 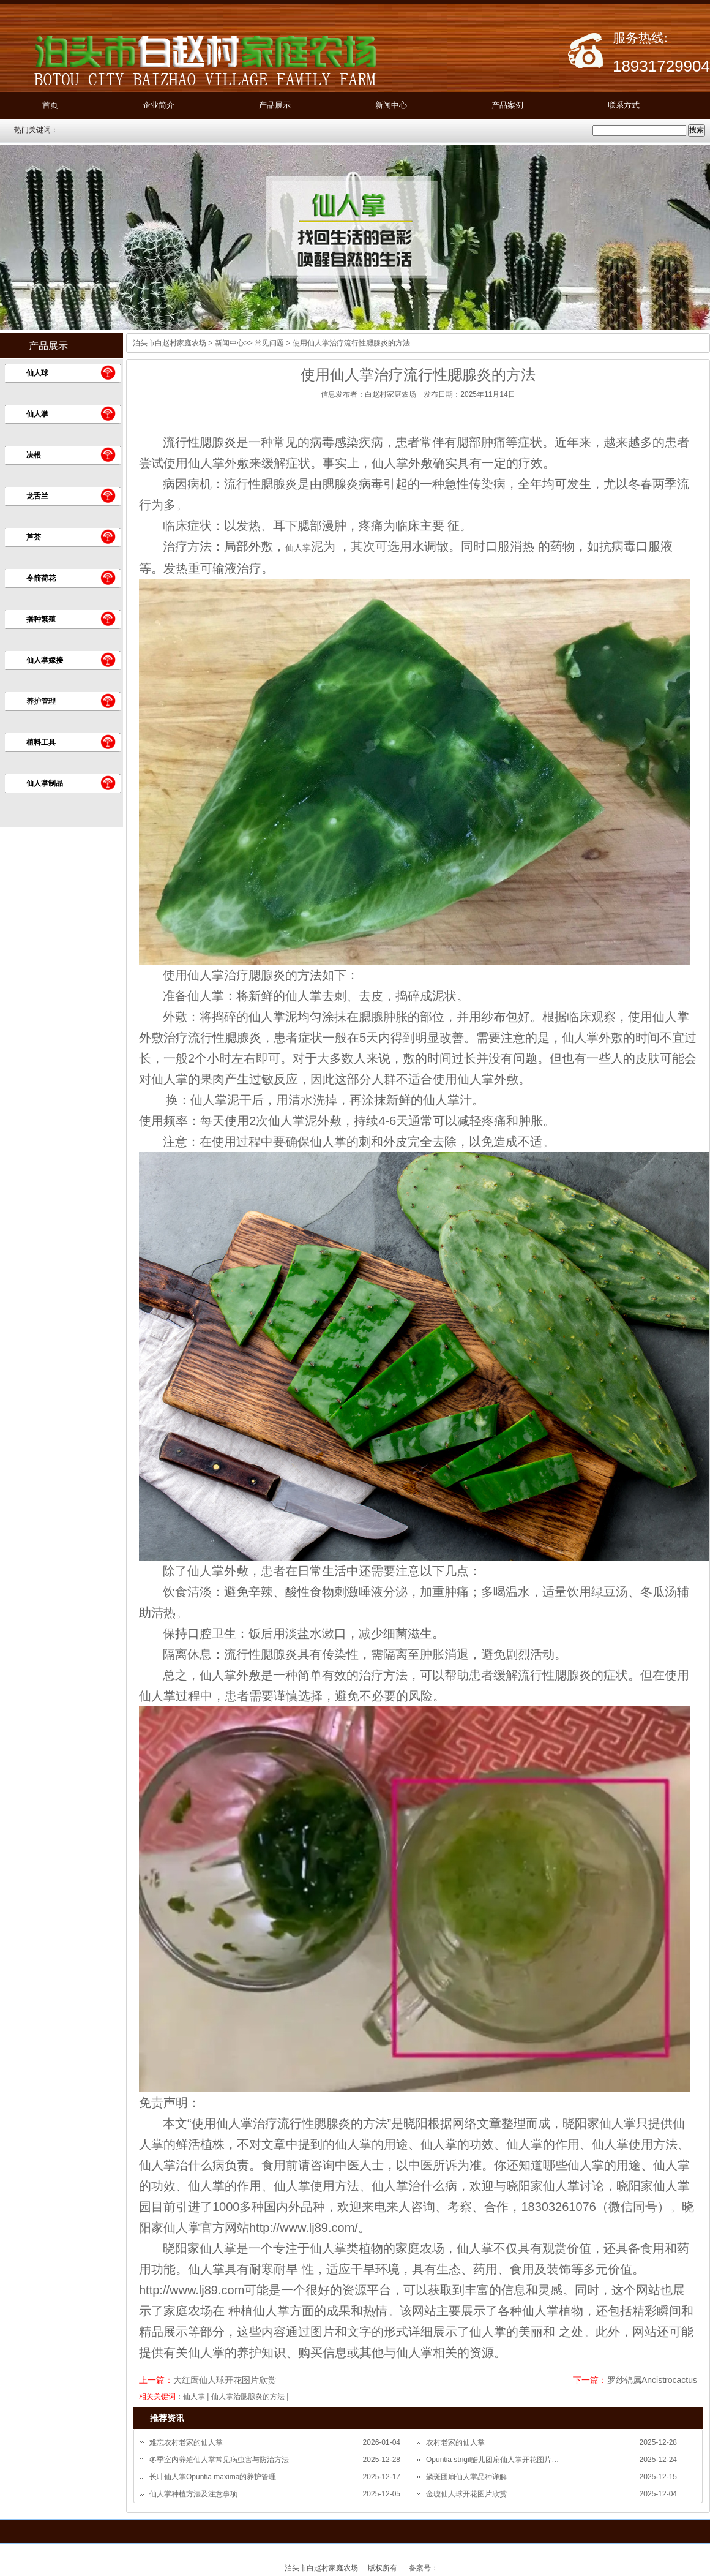 What do you see at coordinates (41, 742) in the screenshot?
I see `植料工具` at bounding box center [41, 742].